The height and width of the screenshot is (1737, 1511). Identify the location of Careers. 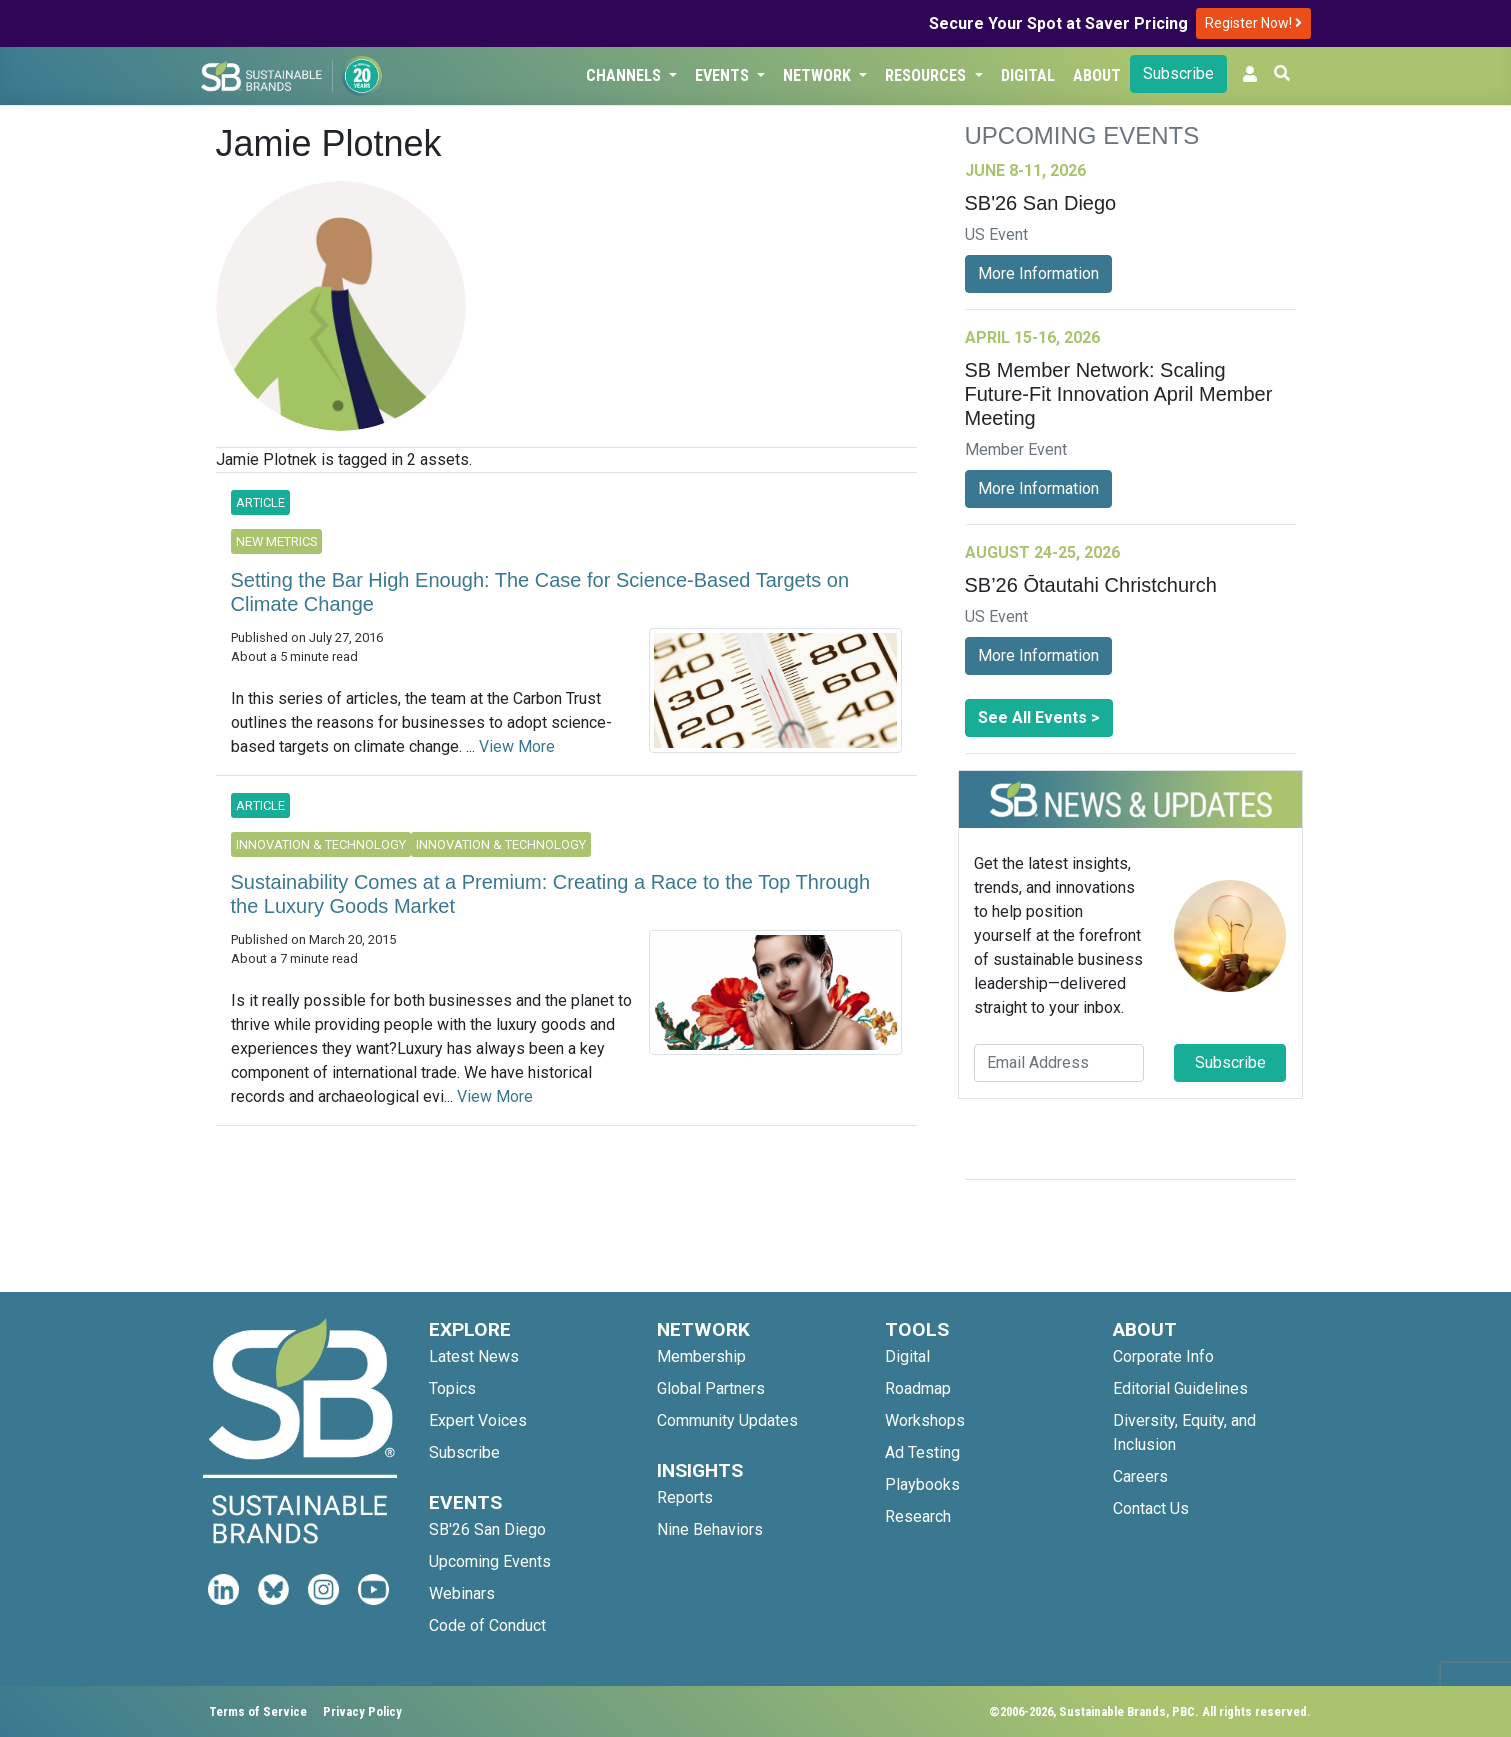
(1140, 1476).